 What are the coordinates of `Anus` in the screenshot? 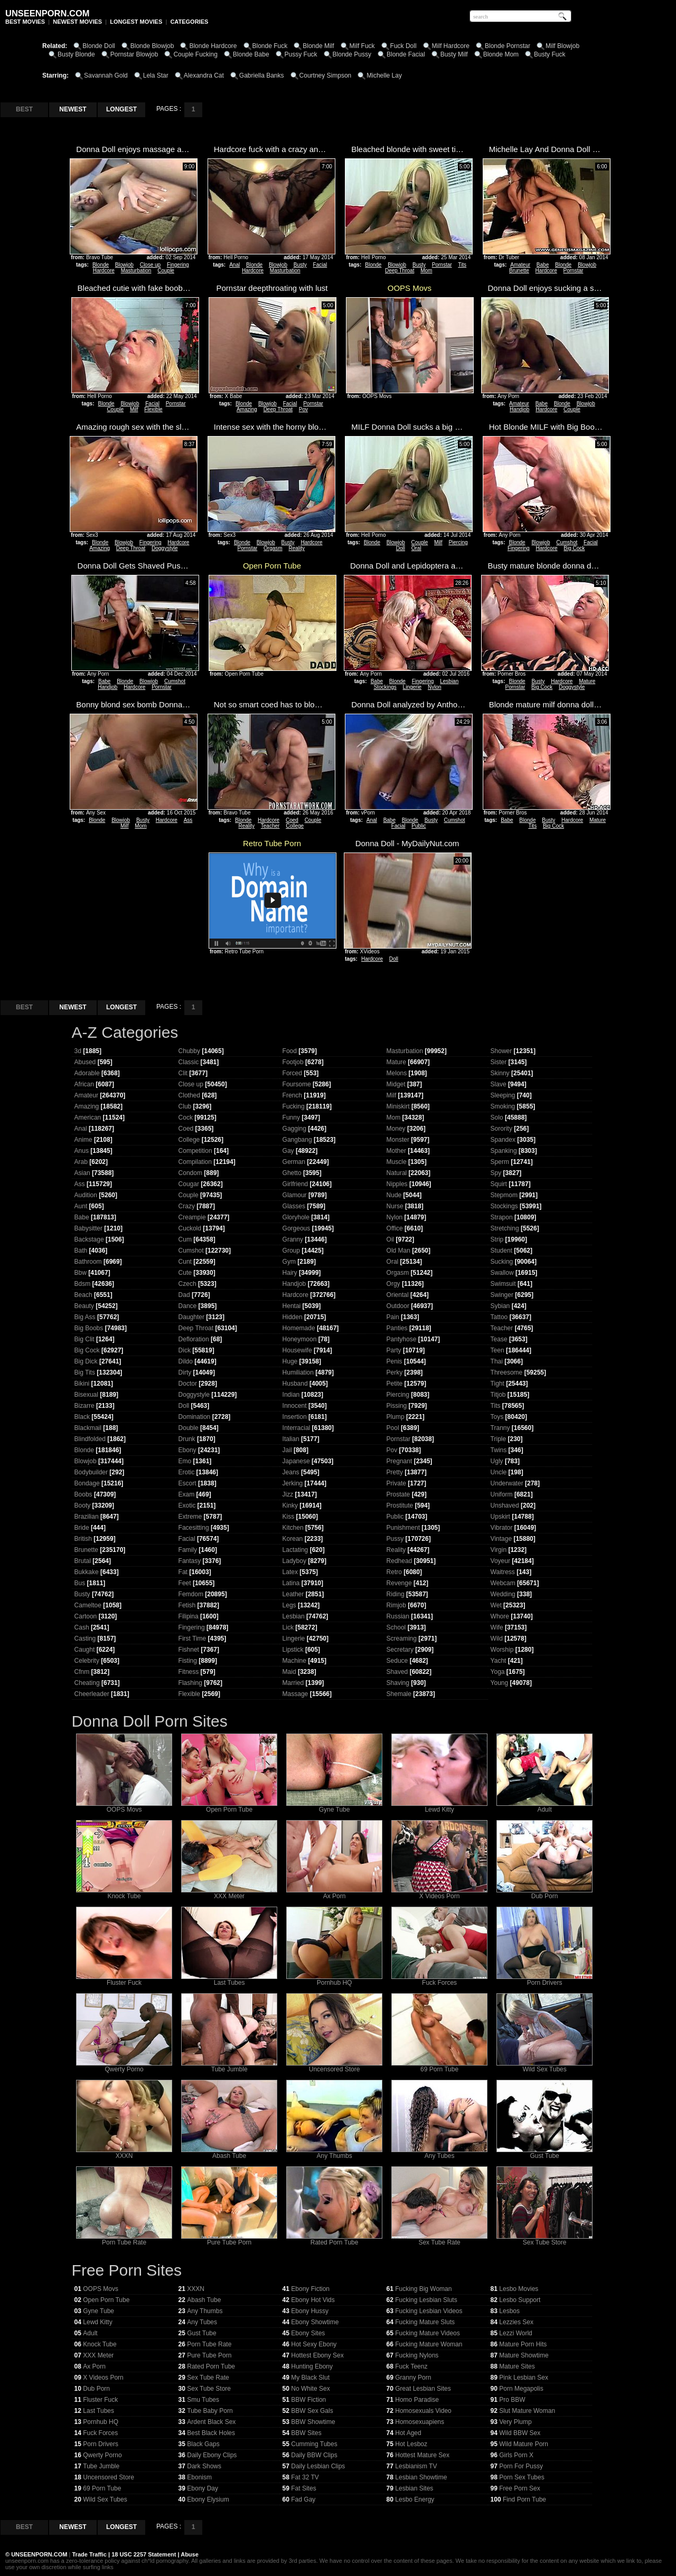 It's located at (81, 1150).